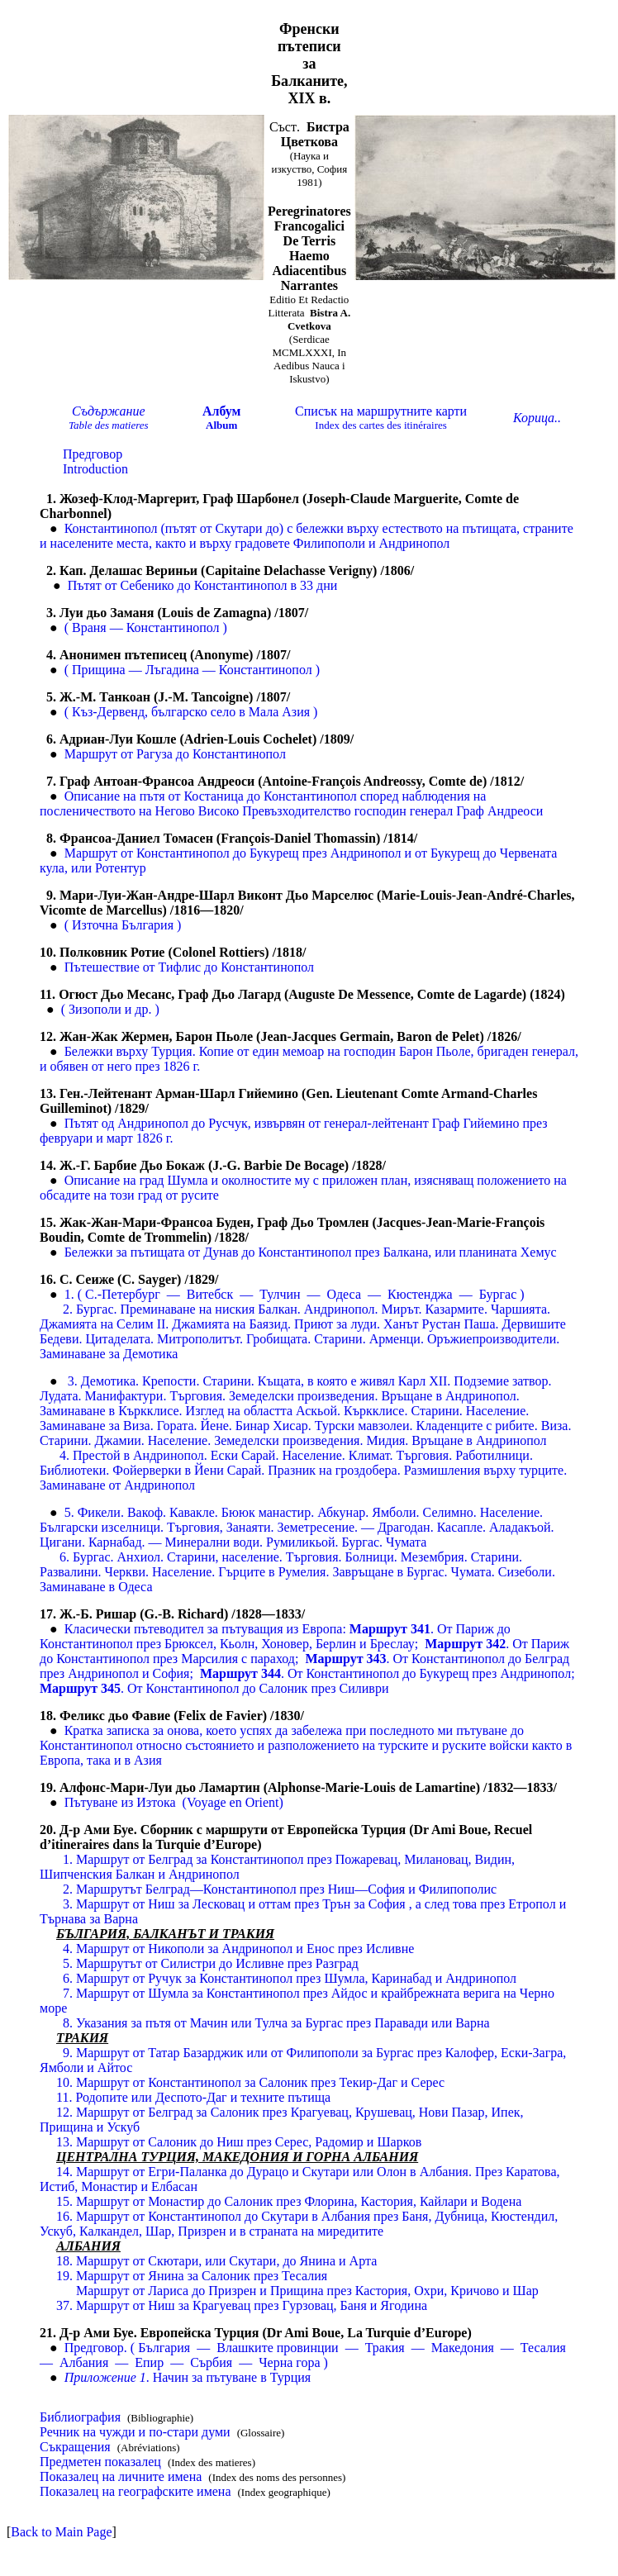 Image resolution: width=618 pixels, height=2576 pixels. Describe the element at coordinates (203, 585) in the screenshot. I see `Пътят от Себенико до Константинопол в 33 дни` at that location.